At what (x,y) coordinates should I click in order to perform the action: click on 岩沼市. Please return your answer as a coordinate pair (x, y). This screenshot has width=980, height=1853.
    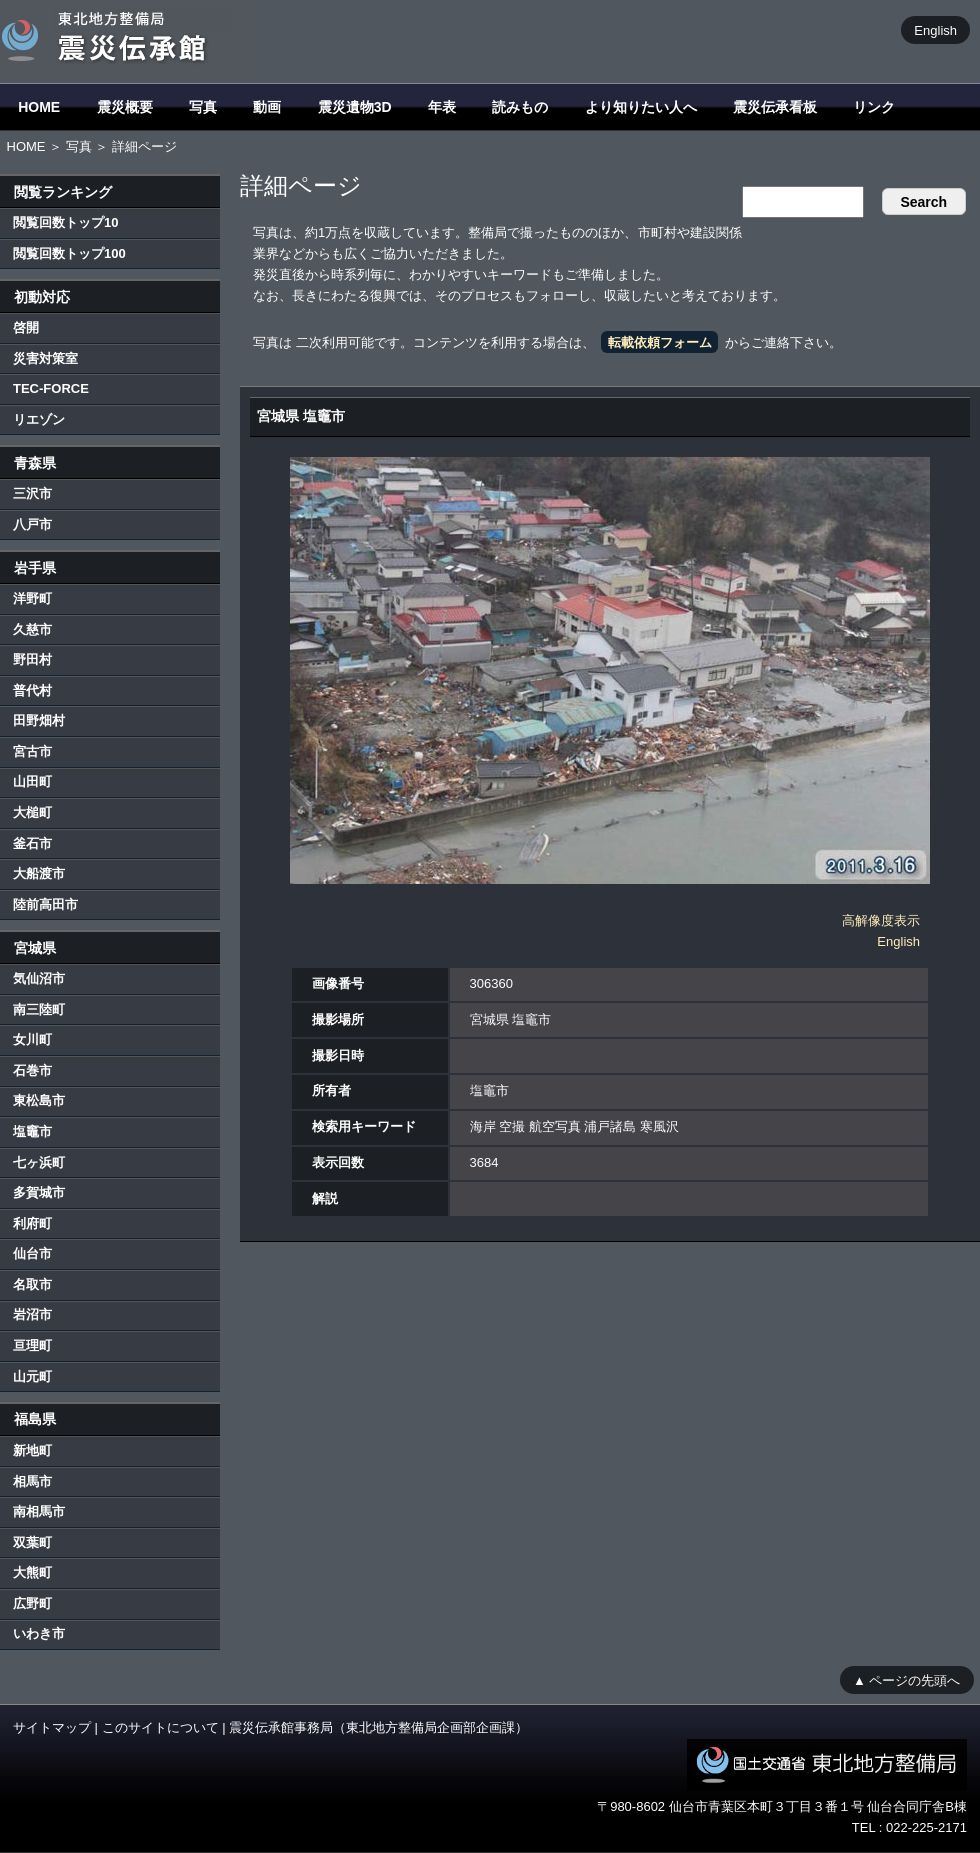
    Looking at the image, I should click on (32, 1314).